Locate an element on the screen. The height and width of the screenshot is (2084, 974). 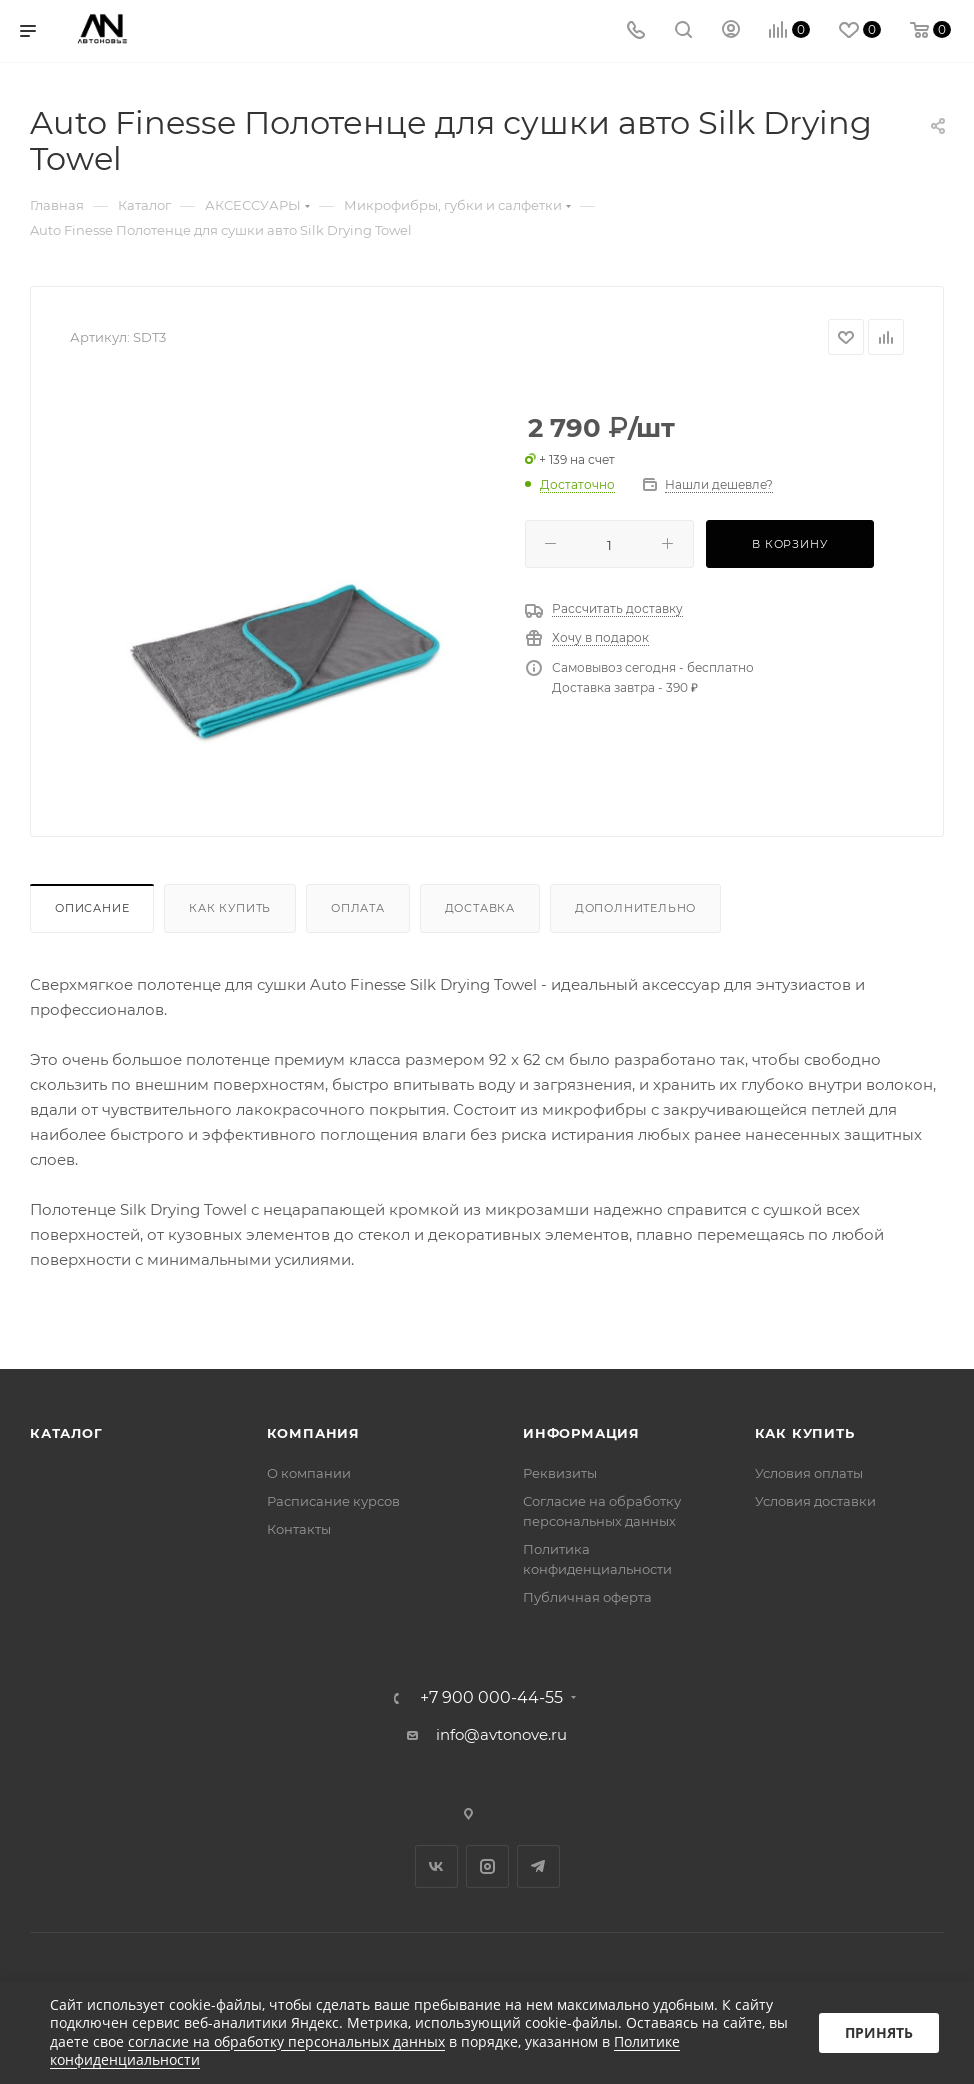
Дополнительно is located at coordinates (635, 908).